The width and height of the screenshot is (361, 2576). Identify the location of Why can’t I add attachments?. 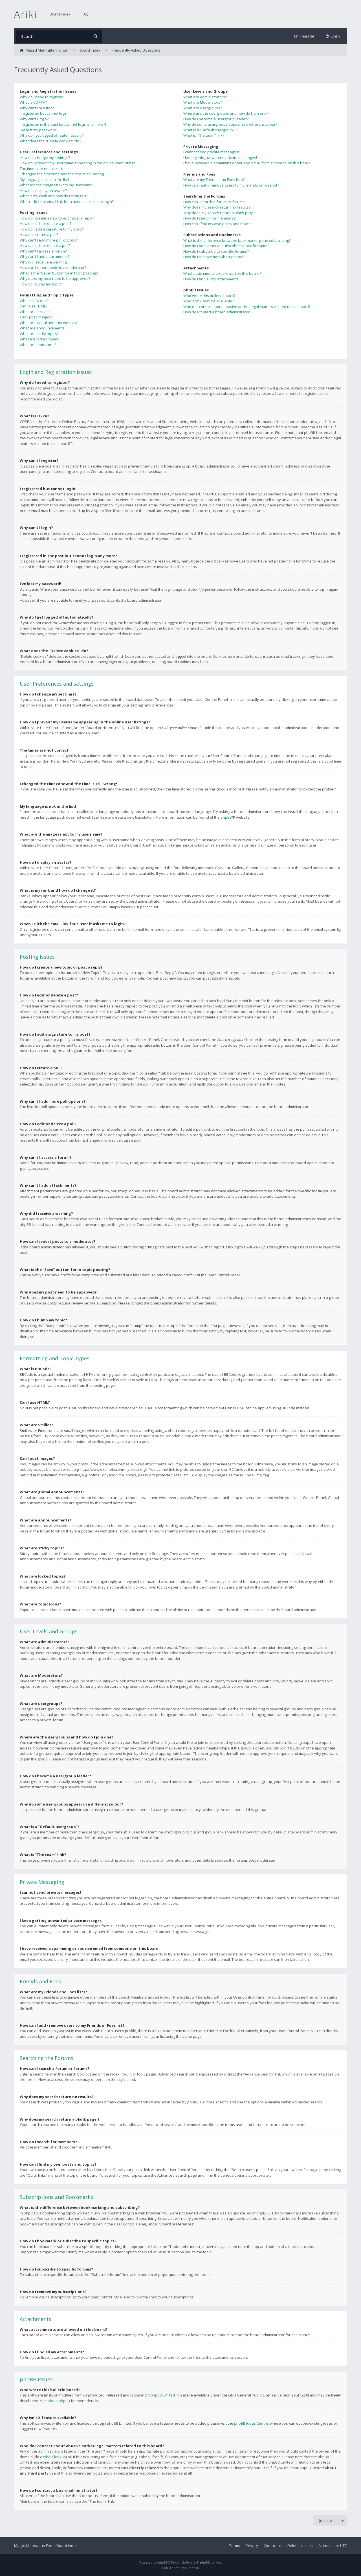
(44, 256).